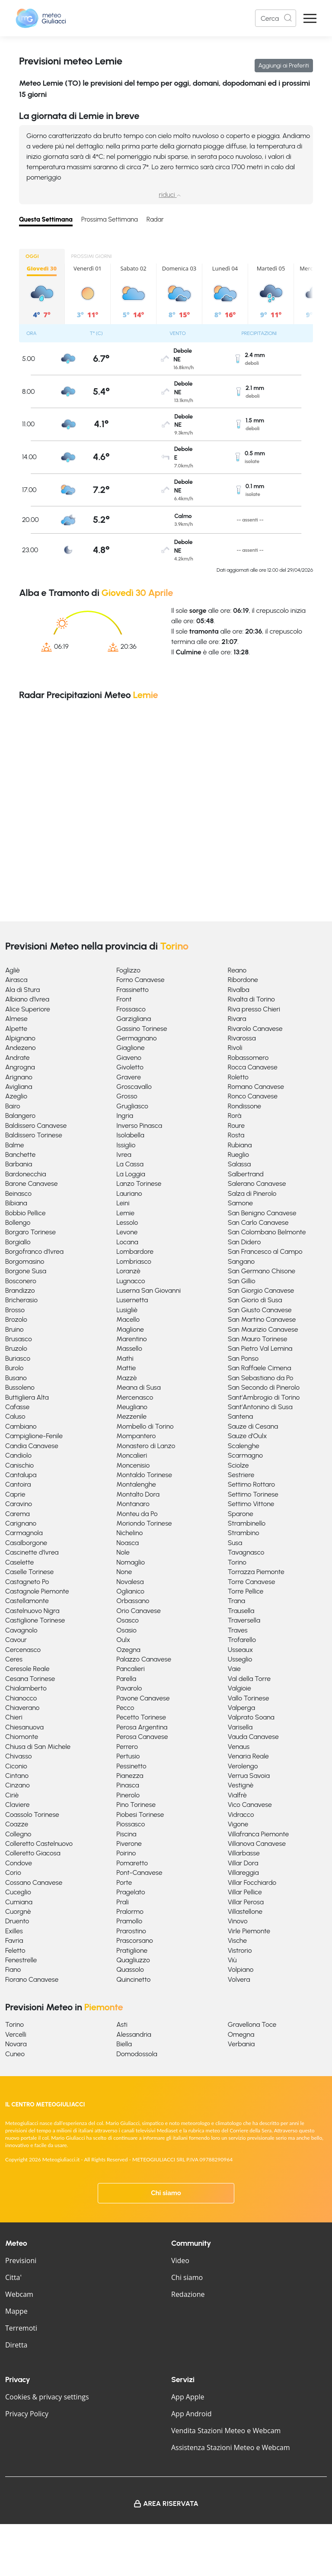 The image size is (332, 2576). Describe the element at coordinates (259, 1368) in the screenshot. I see `San Raffaele Cimena` at that location.